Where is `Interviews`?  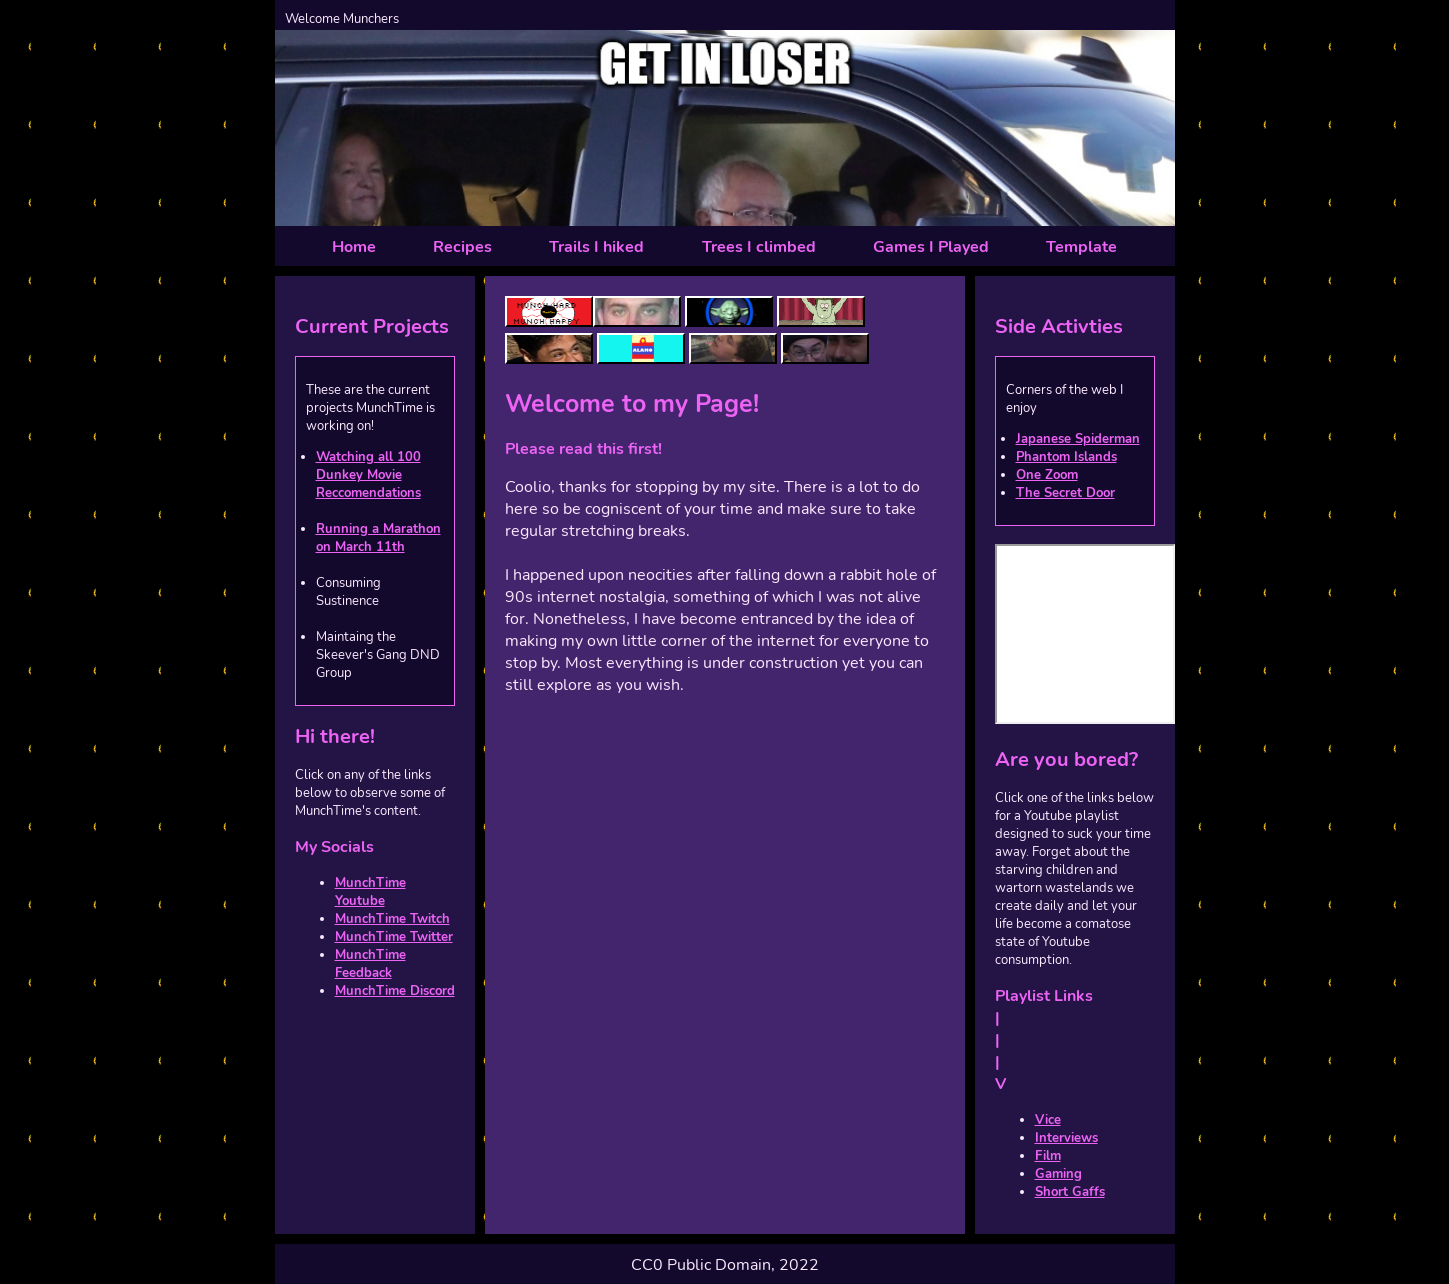
Interviews is located at coordinates (1066, 1138).